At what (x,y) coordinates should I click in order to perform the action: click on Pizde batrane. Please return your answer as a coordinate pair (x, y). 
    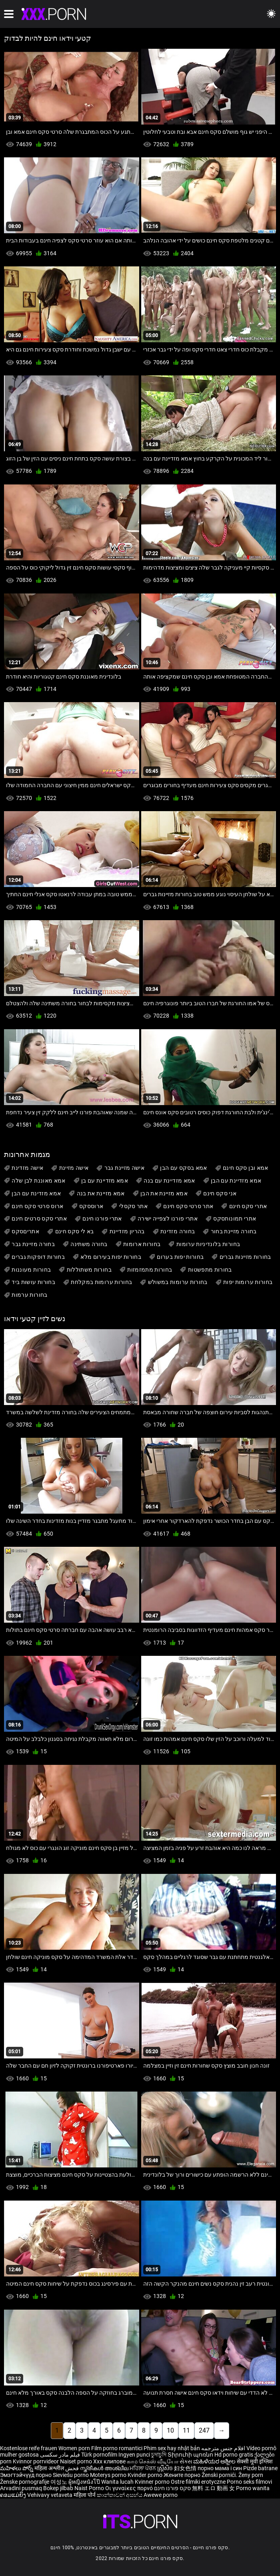
    Looking at the image, I should click on (260, 2468).